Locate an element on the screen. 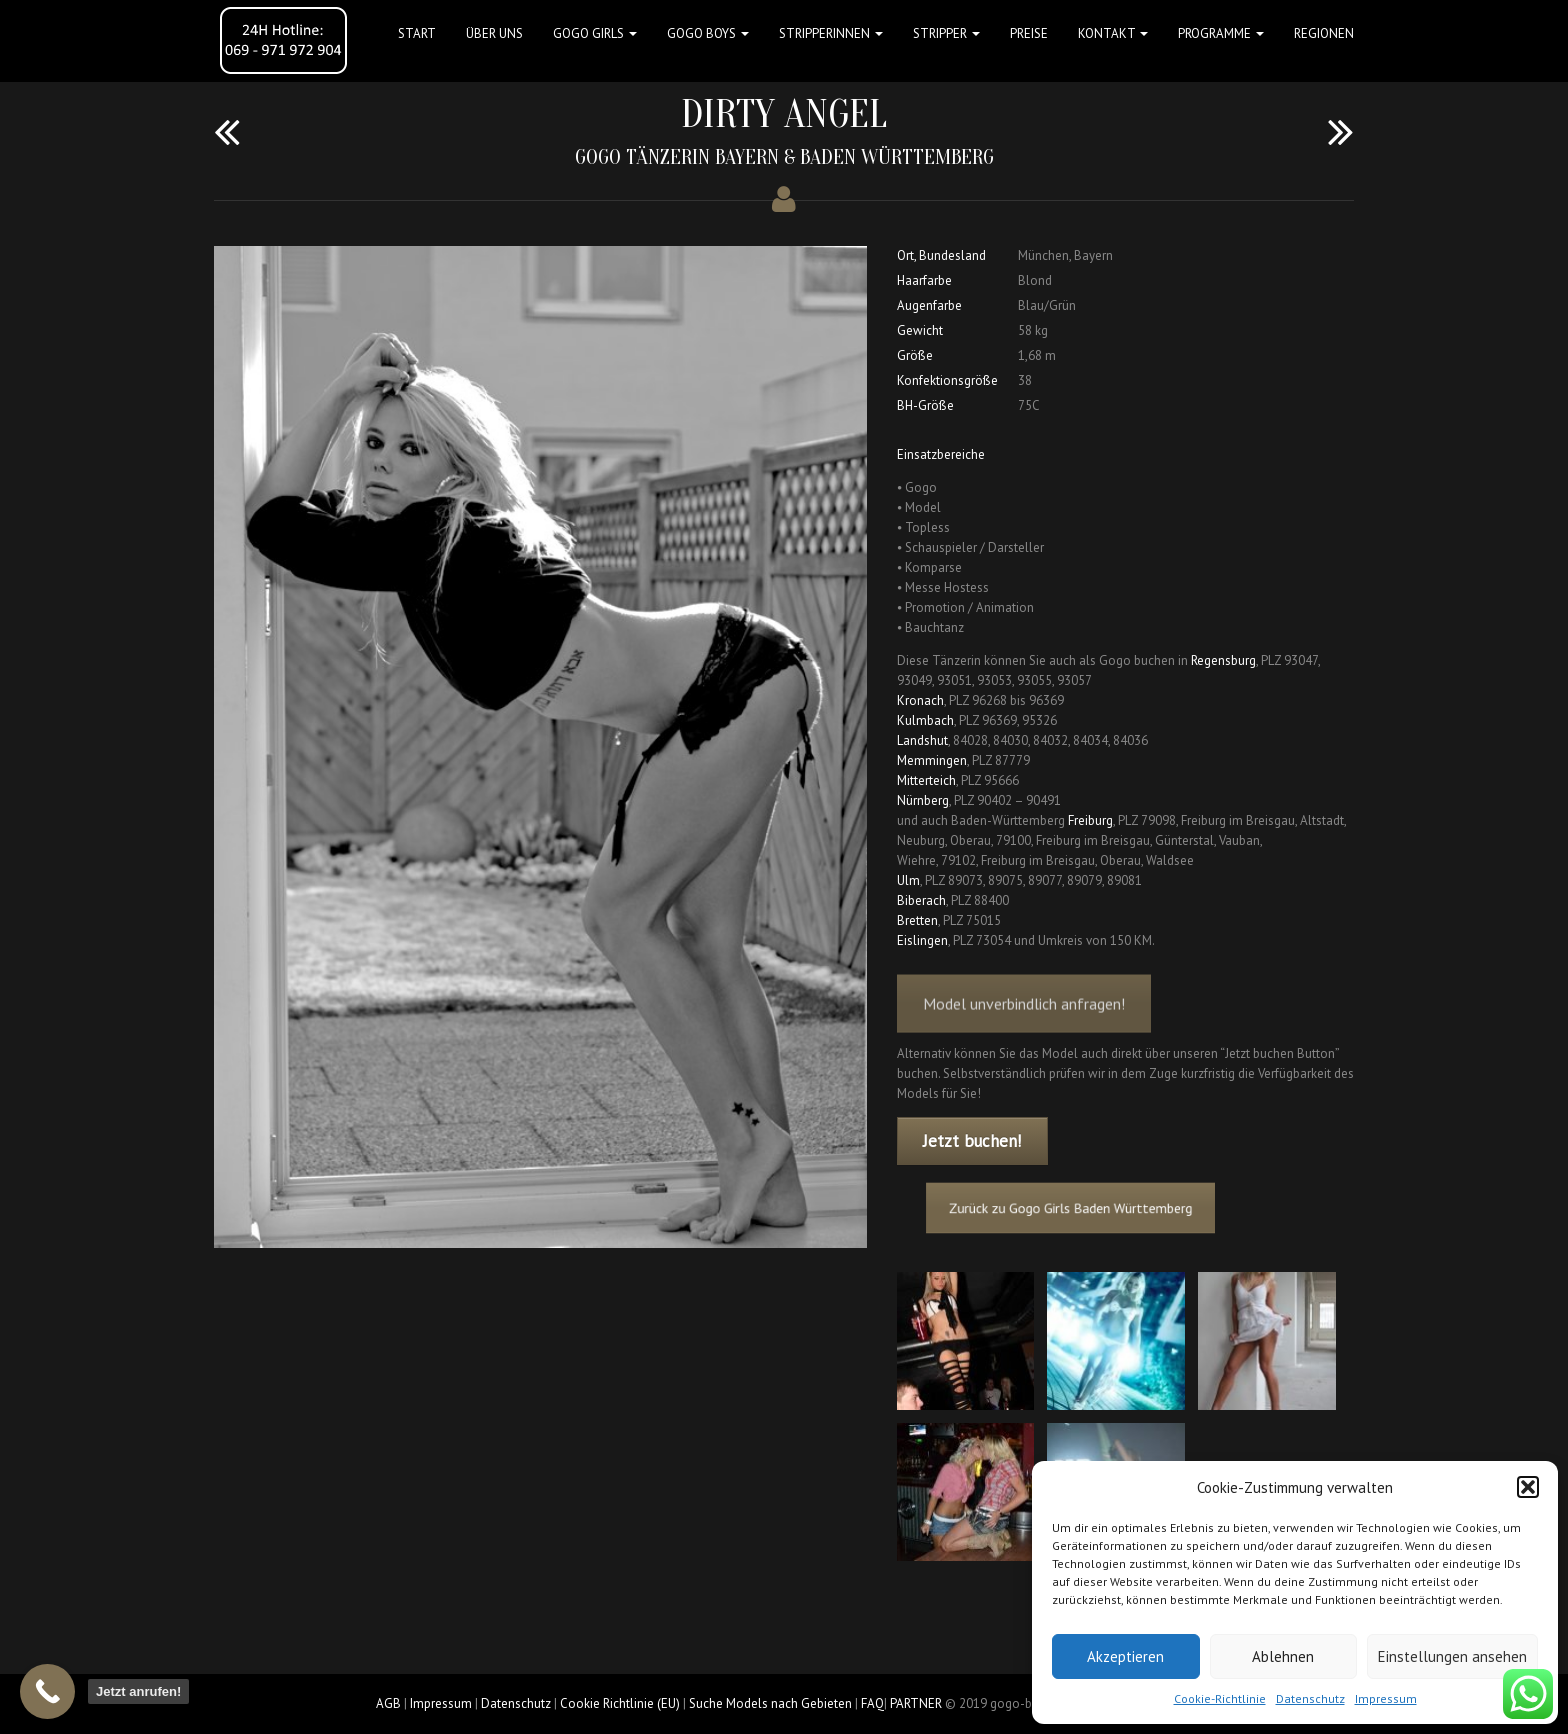 The width and height of the screenshot is (1568, 1734). Kulmbach is located at coordinates (925, 720).